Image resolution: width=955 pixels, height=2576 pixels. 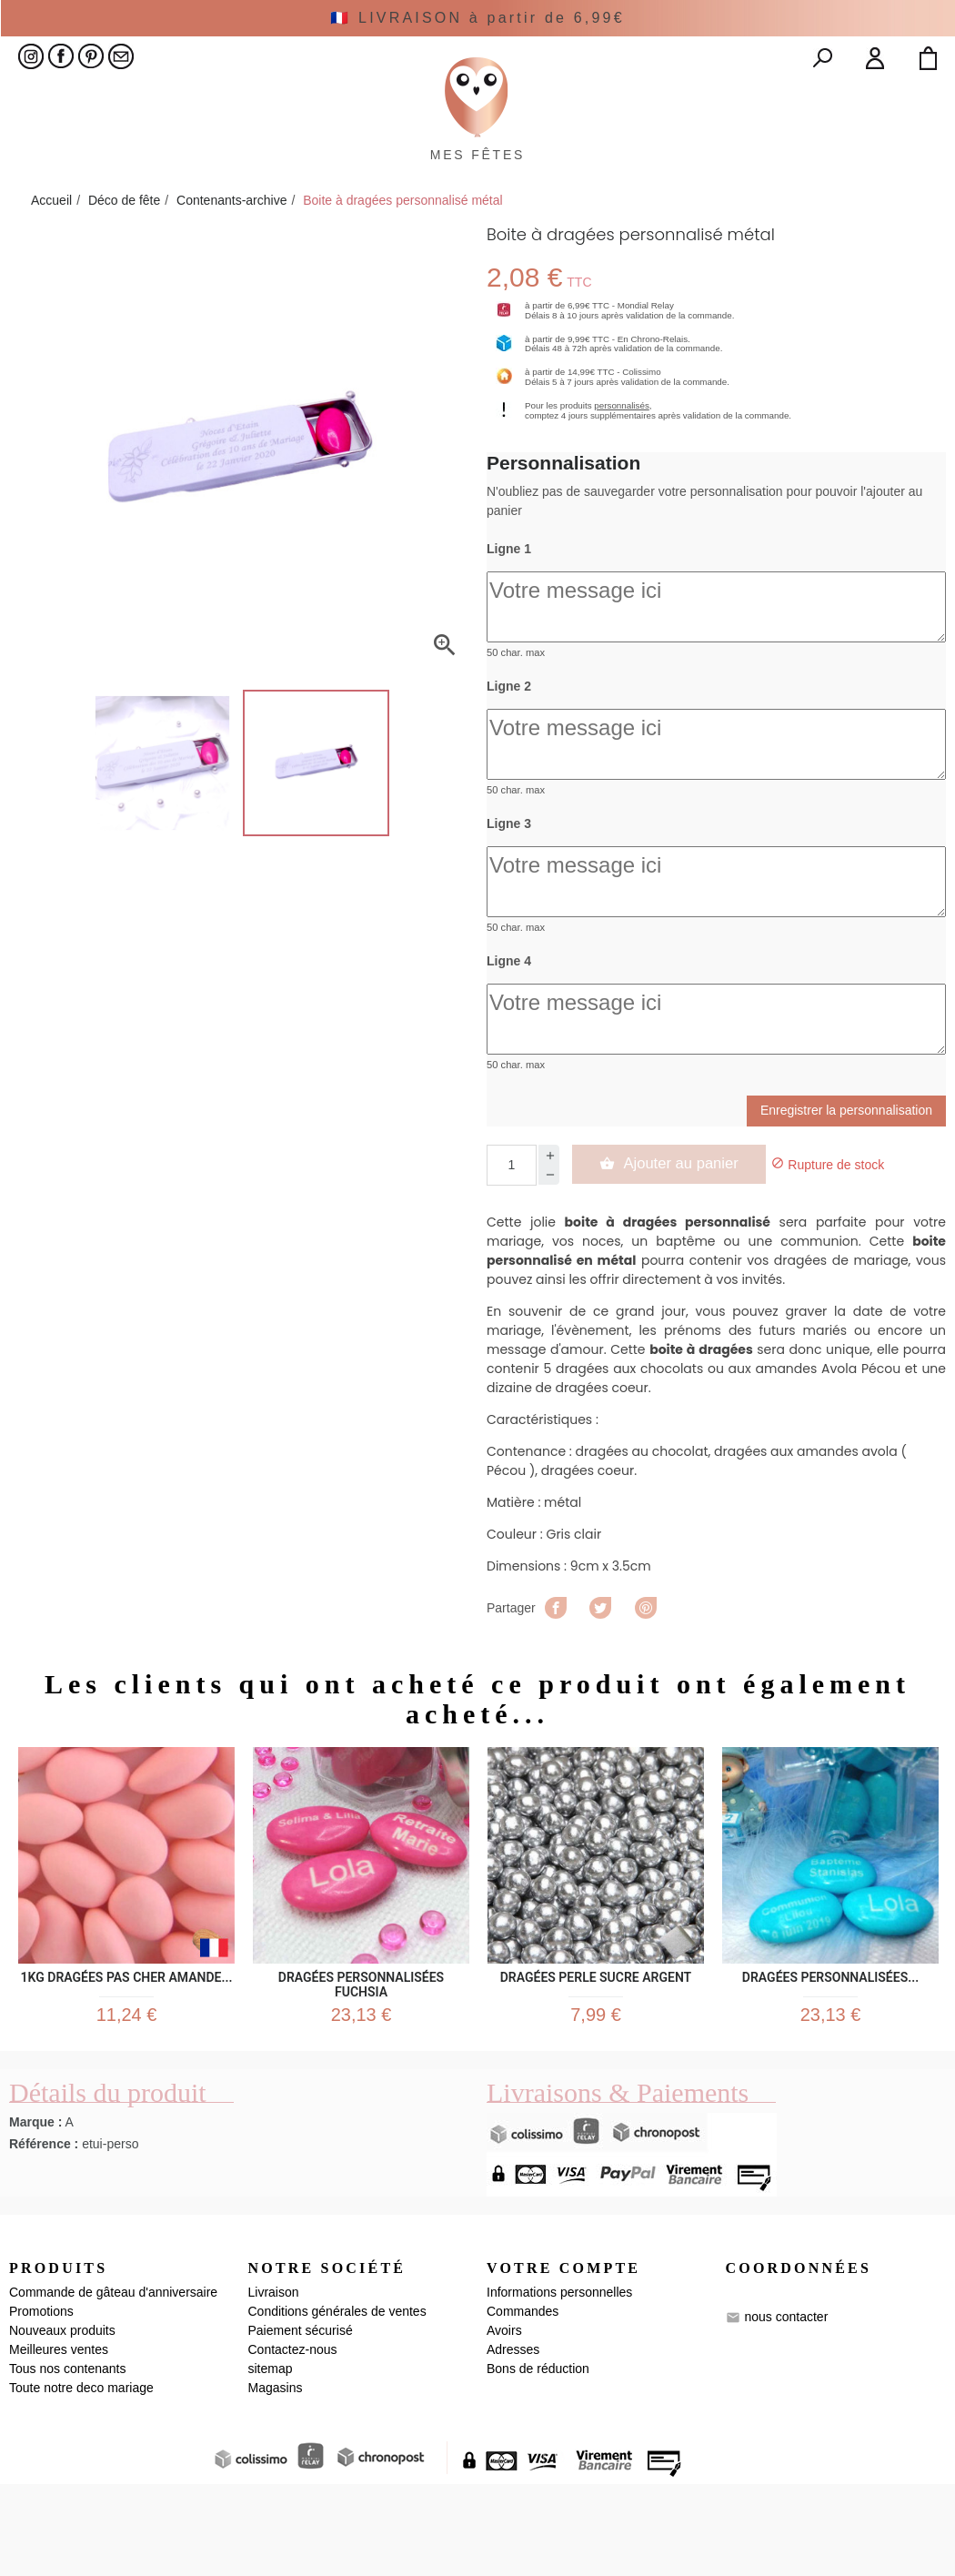 I want to click on Dragées Personnalisées..., so click(x=830, y=2057).